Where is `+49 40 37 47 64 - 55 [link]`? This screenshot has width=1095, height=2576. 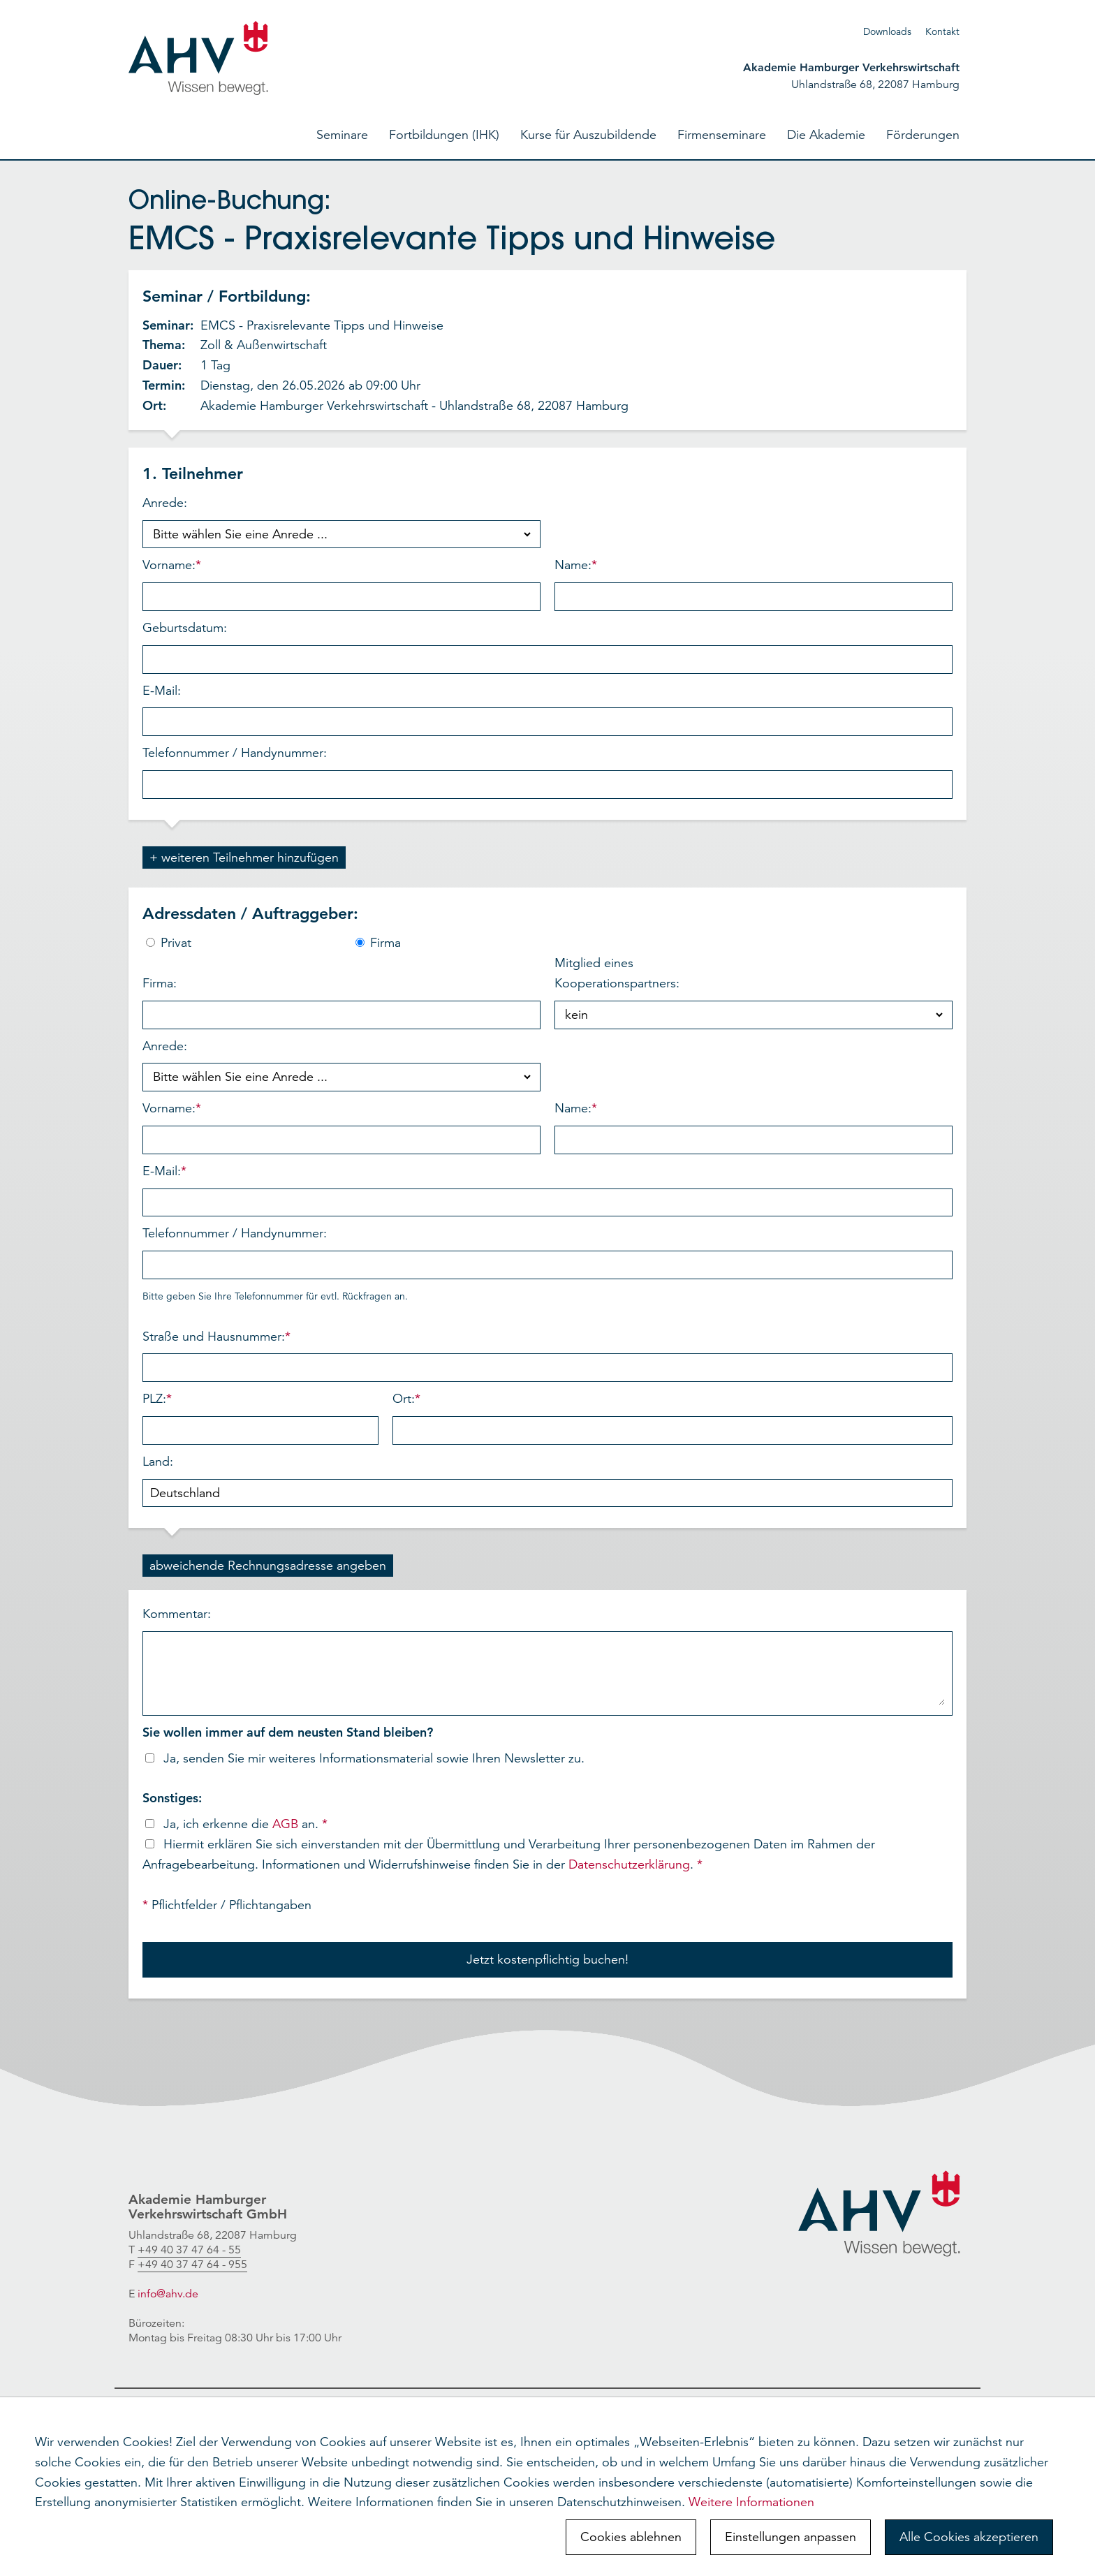
+49 40 37 47 64 - 55 [link] is located at coordinates (189, 2250).